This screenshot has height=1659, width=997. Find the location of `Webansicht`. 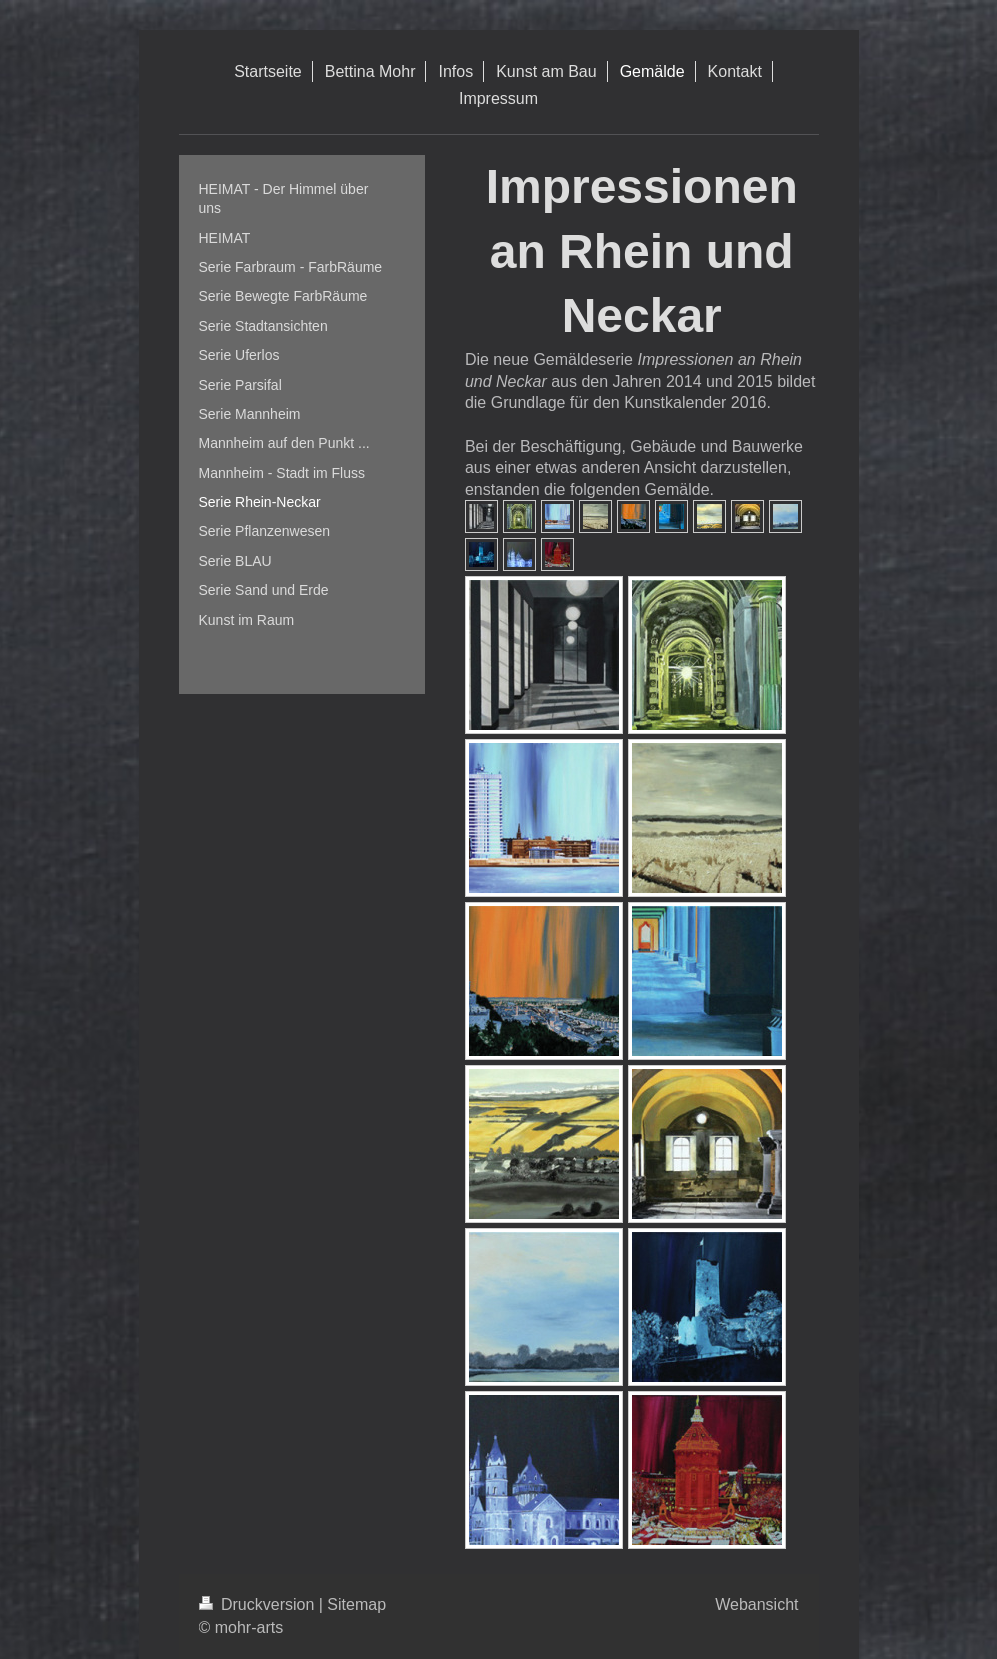

Webansicht is located at coordinates (756, 1604).